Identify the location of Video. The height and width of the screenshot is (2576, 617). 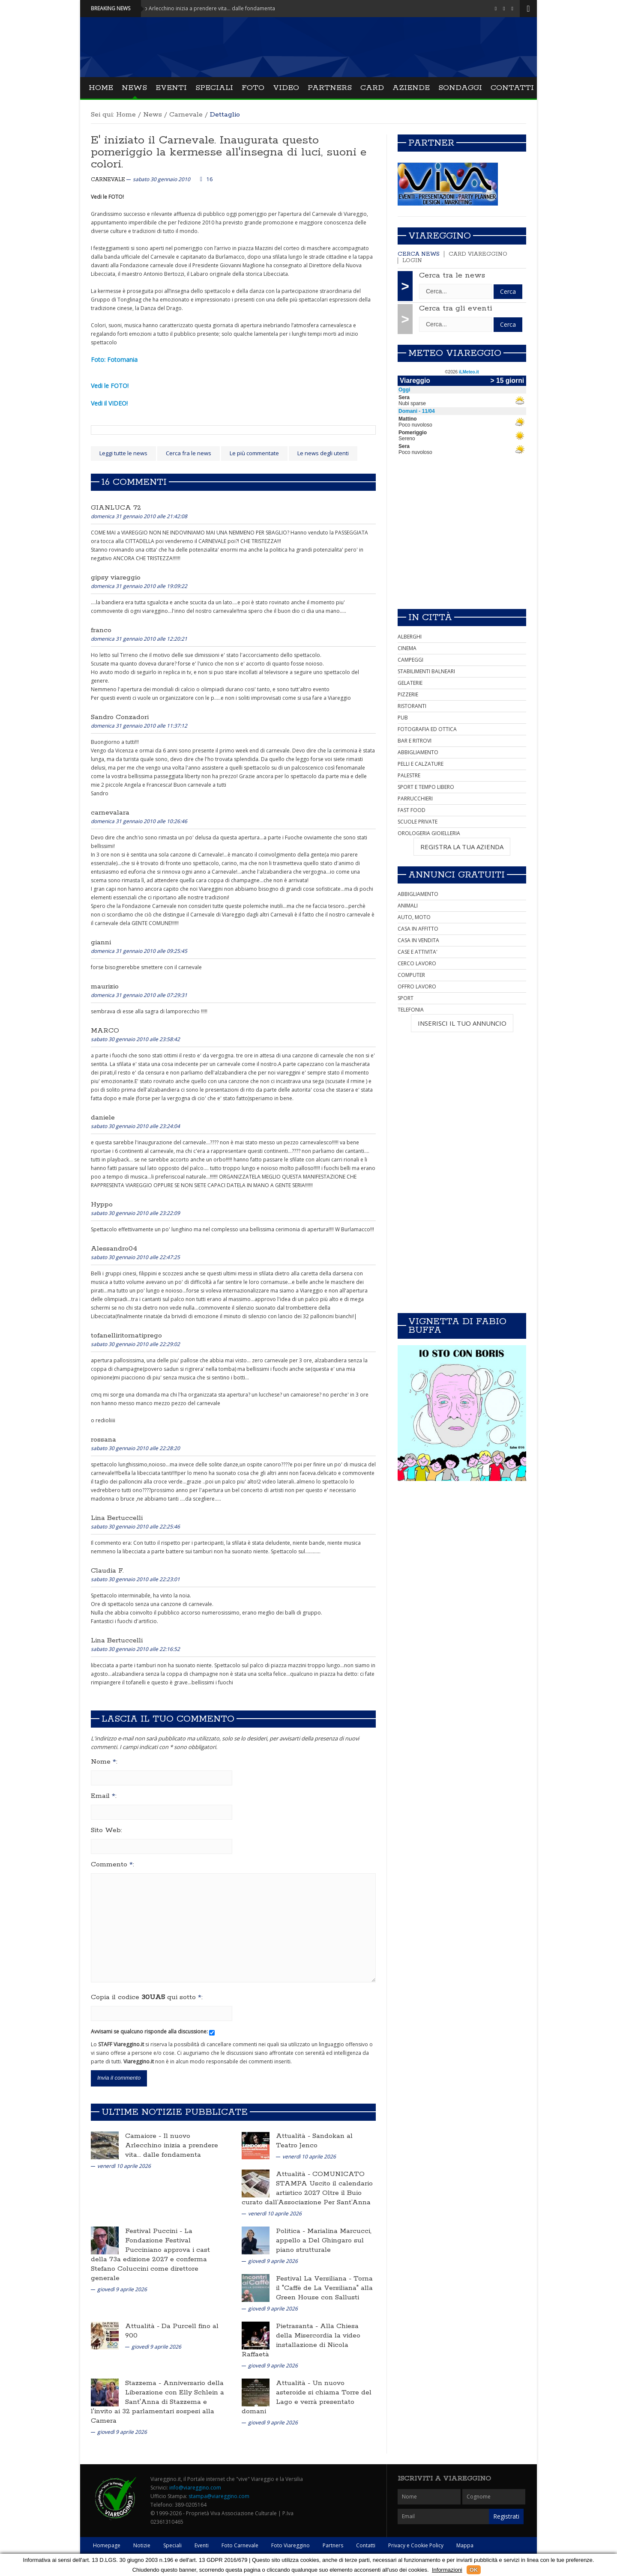
(286, 88).